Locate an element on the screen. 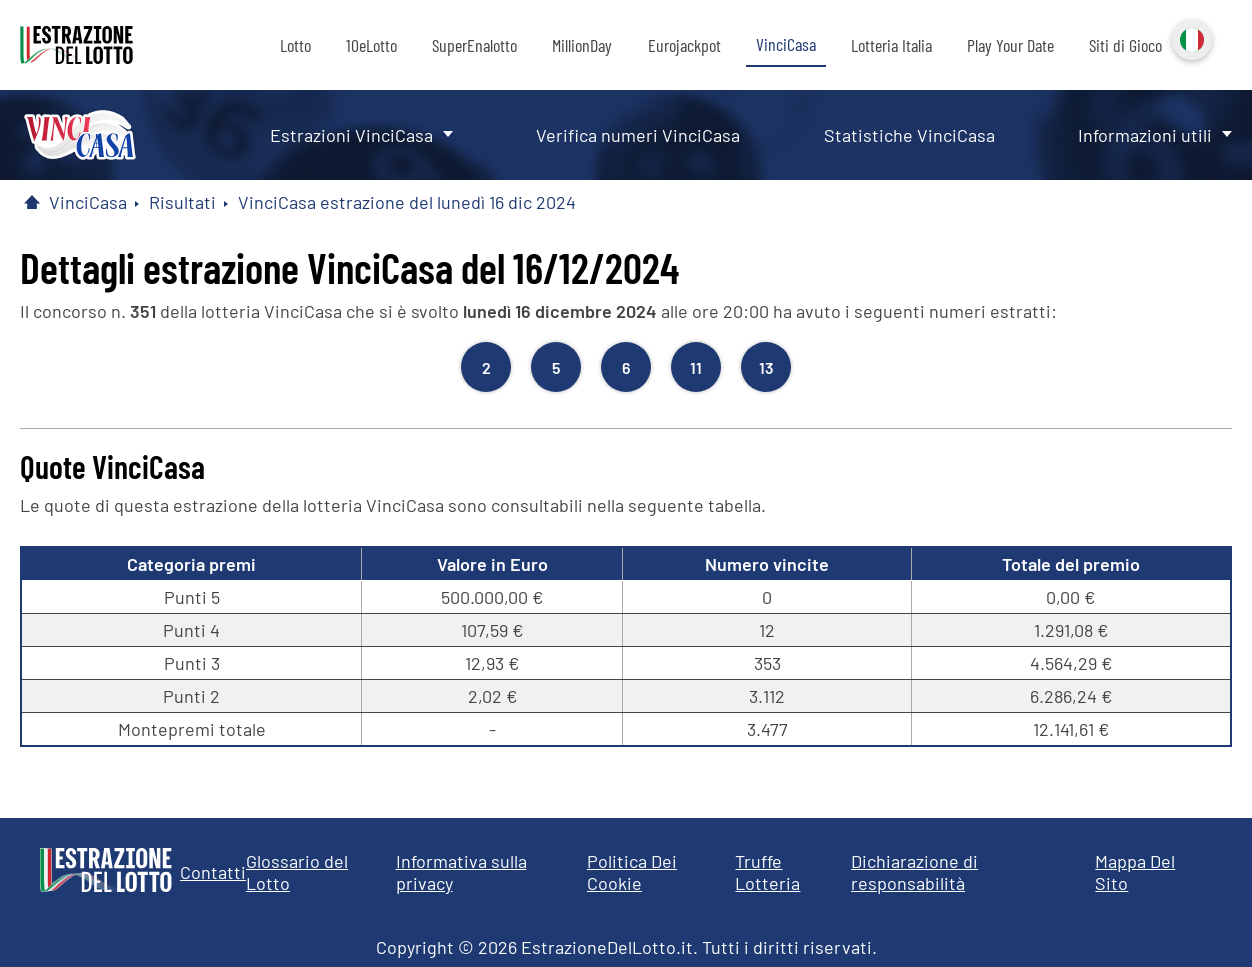 The width and height of the screenshot is (1252, 967). Eurojackpot is located at coordinates (684, 45).